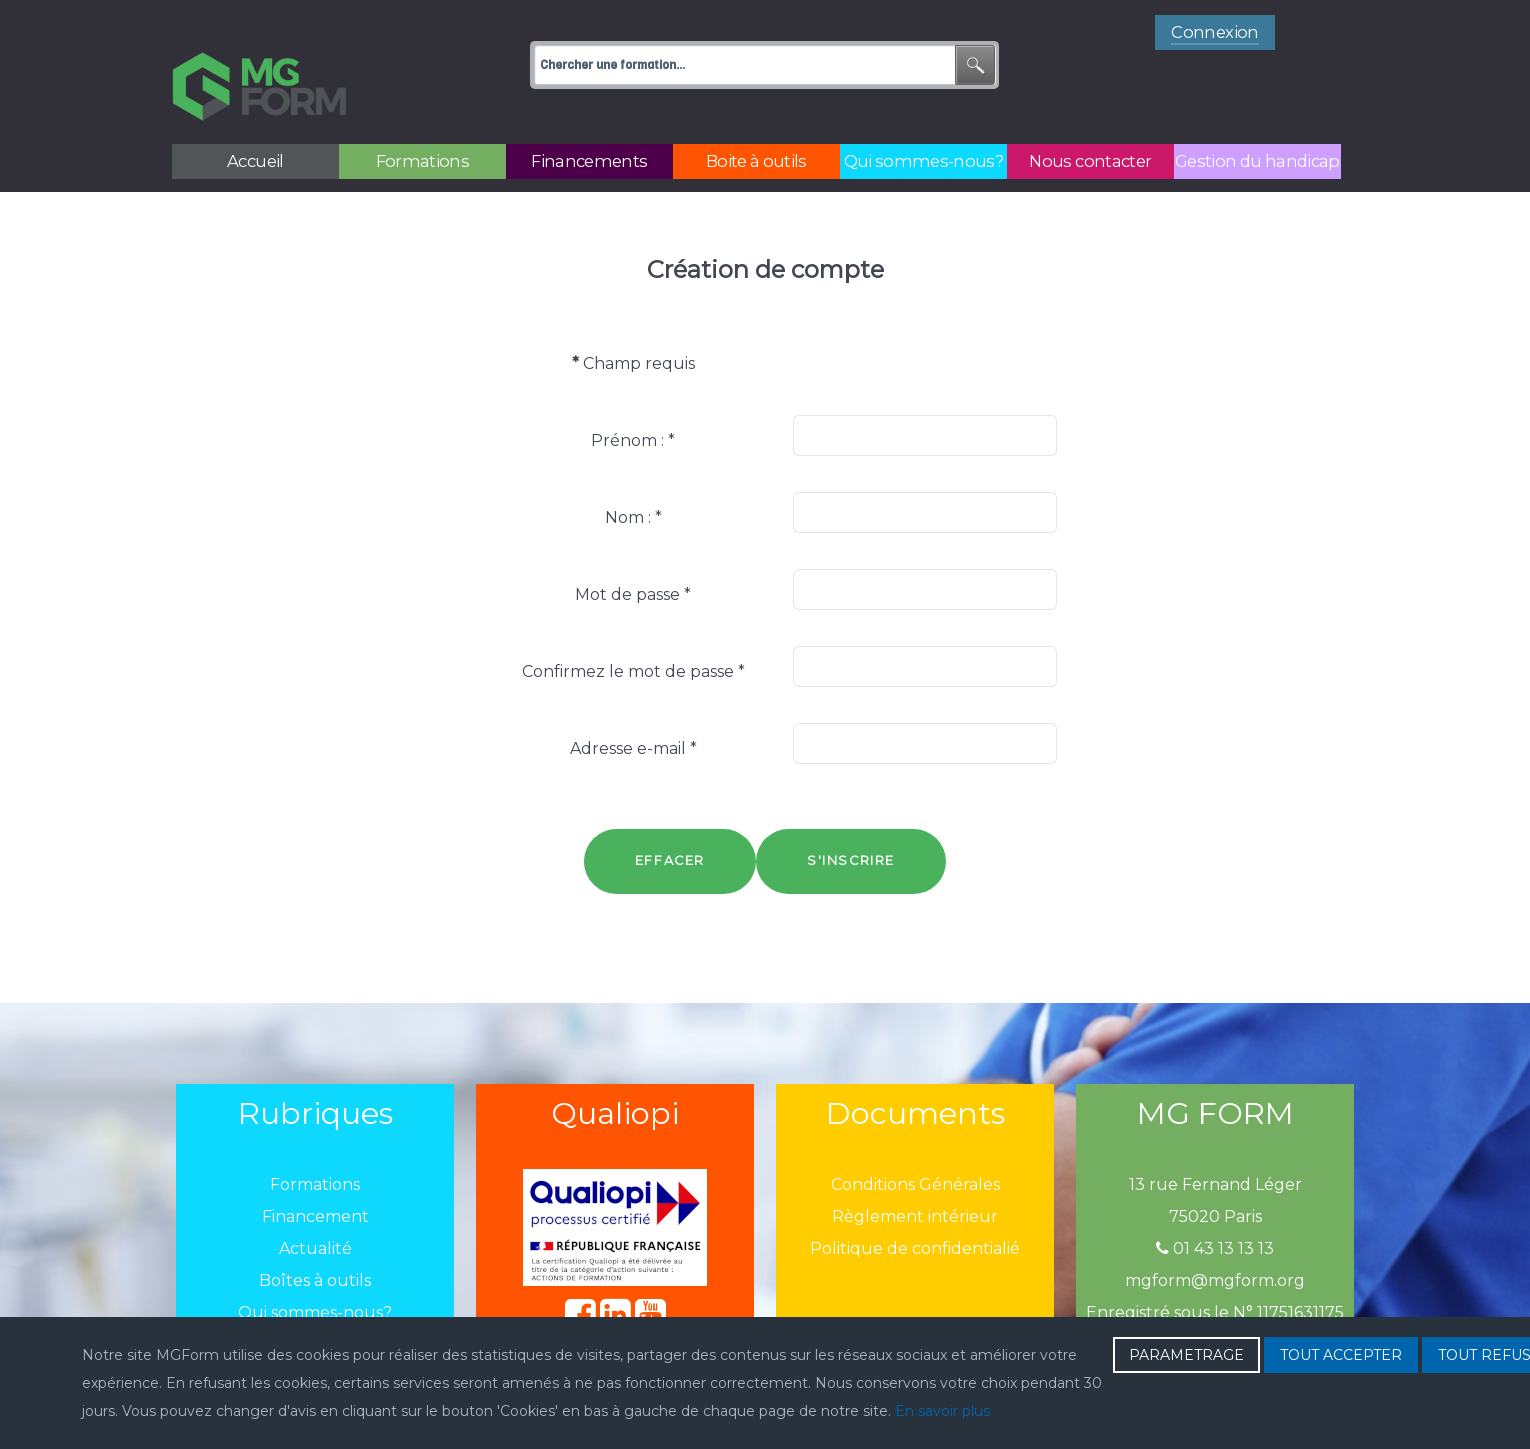  Describe the element at coordinates (1215, 1139) in the screenshot. I see `13 rue Fernand Léger` at that location.